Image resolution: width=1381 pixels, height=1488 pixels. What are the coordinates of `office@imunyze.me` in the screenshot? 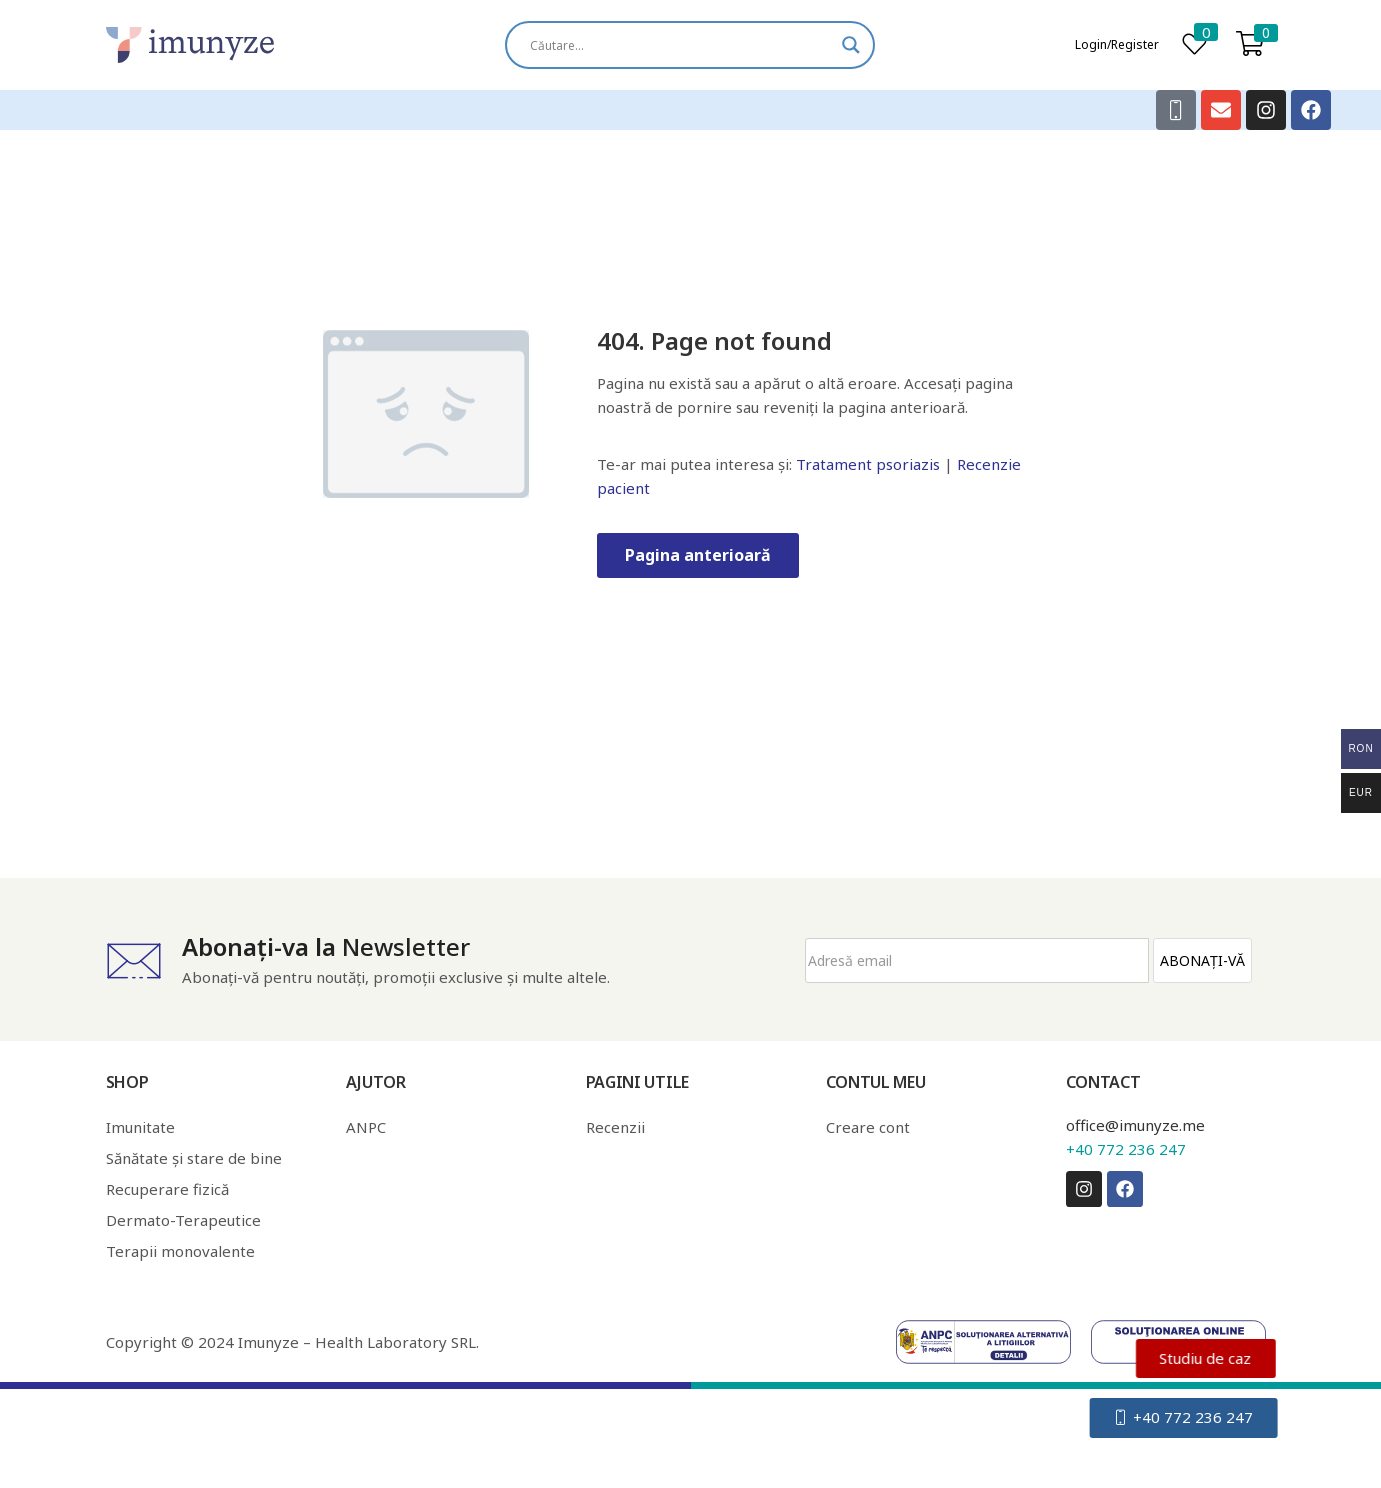 It's located at (1135, 1125).